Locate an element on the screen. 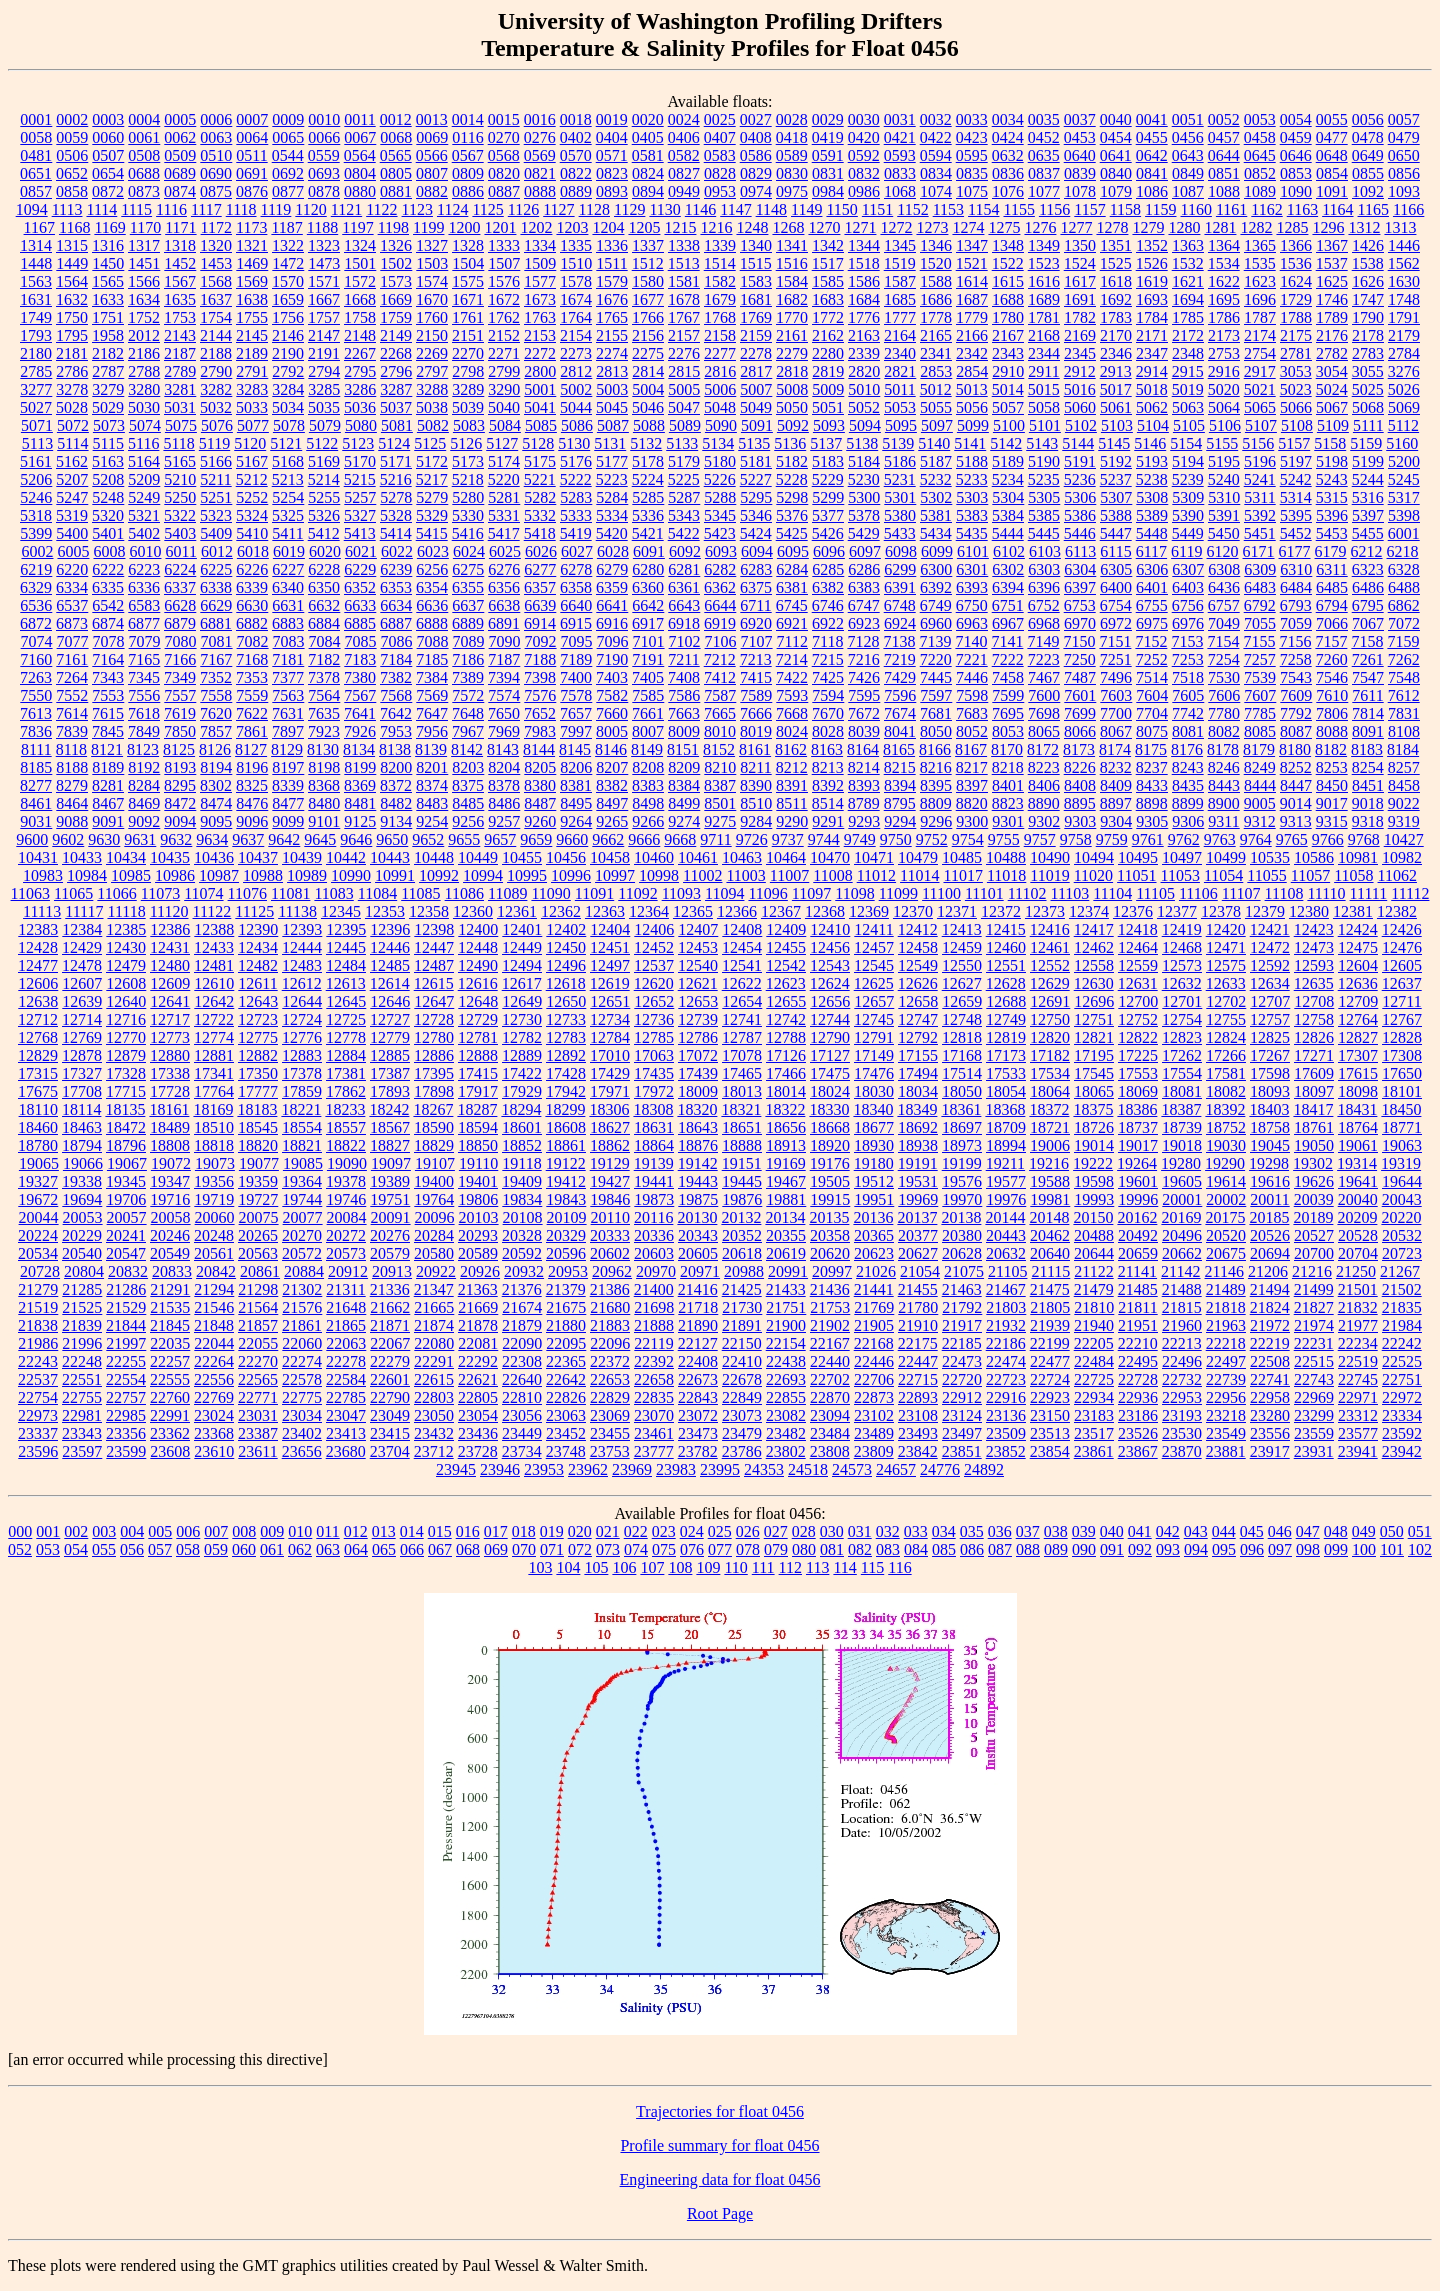 Image resolution: width=1440 pixels, height=2291 pixels. 11065 is located at coordinates (73, 893).